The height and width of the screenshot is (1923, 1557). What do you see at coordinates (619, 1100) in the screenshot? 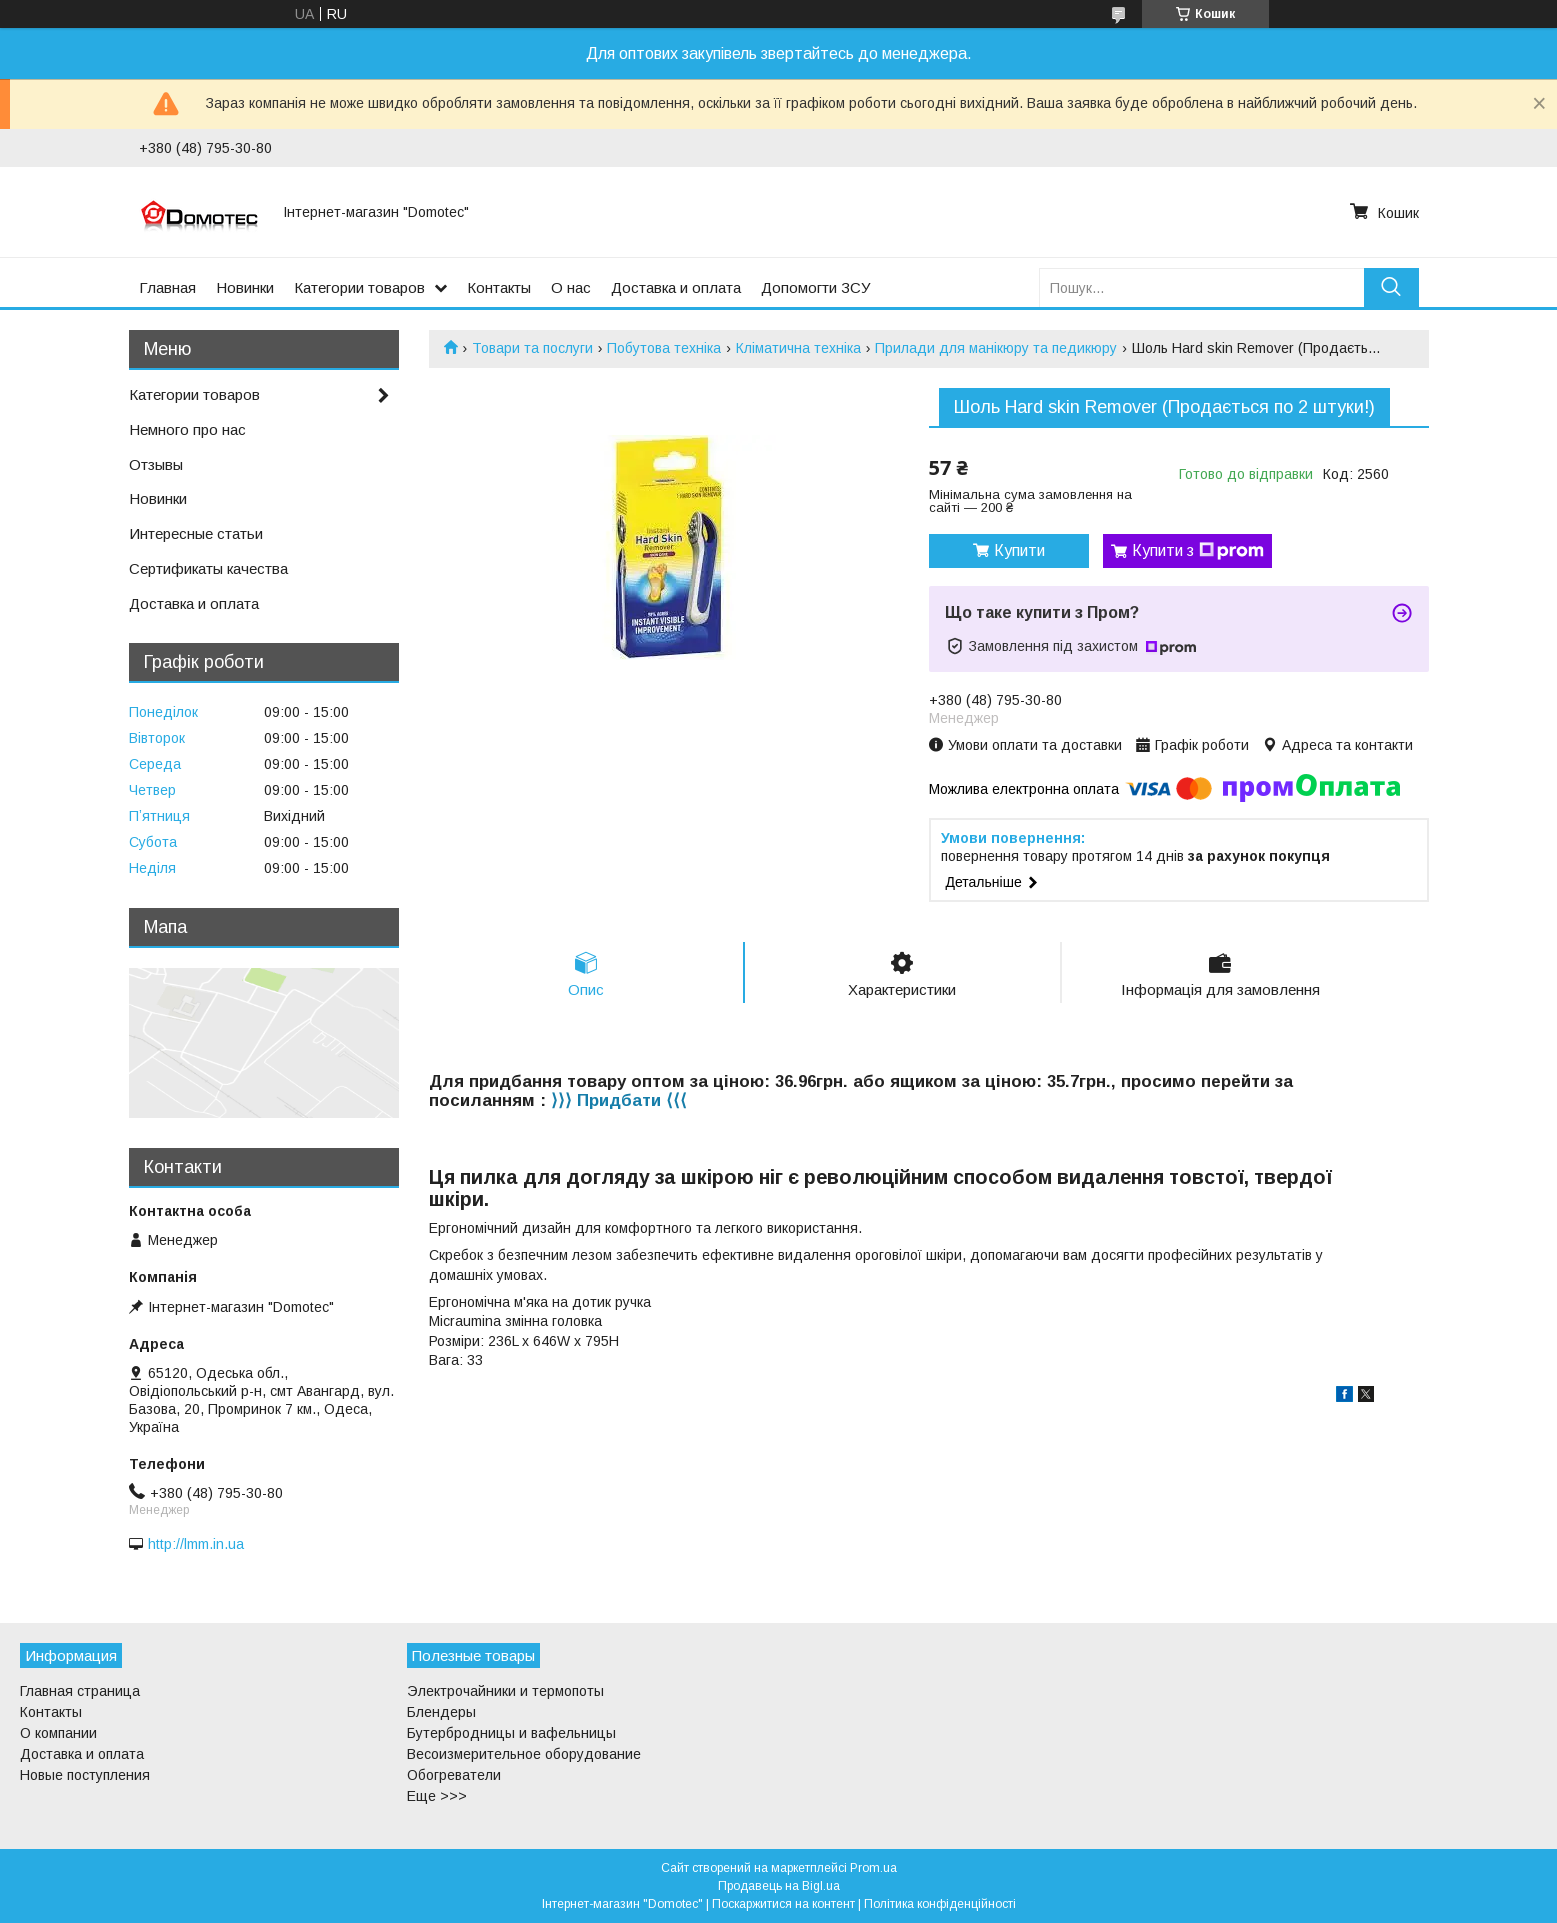
I see `⟩⟩⟩ Придбати ⟨⟨⟨` at bounding box center [619, 1100].